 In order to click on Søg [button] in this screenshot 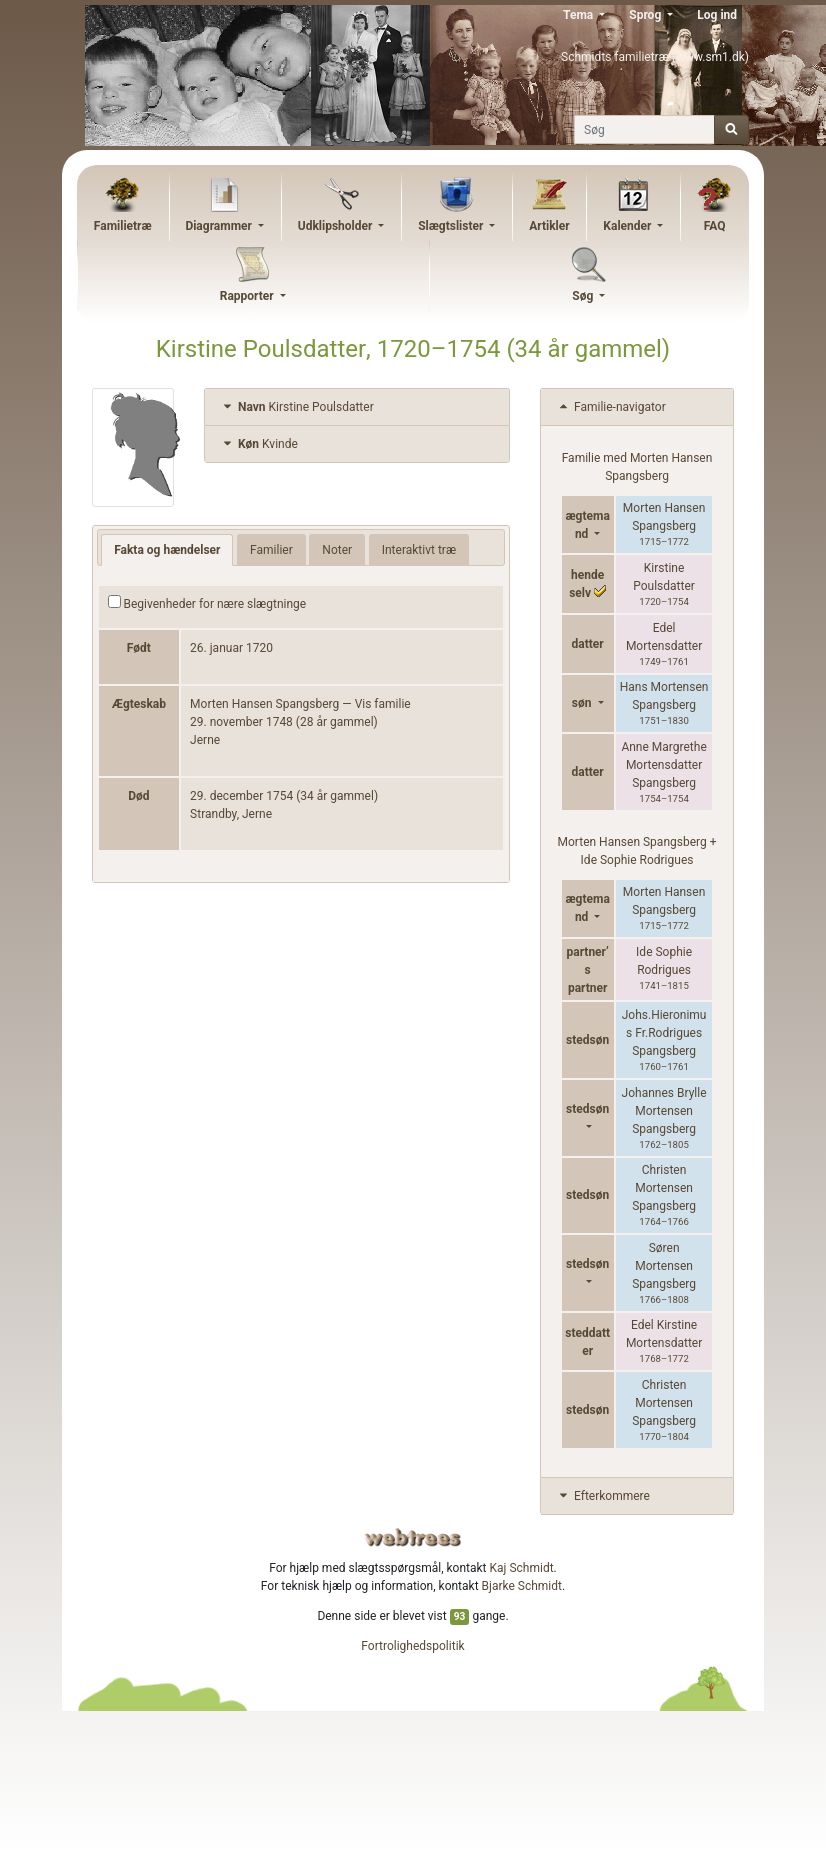, I will do `click(584, 296)`.